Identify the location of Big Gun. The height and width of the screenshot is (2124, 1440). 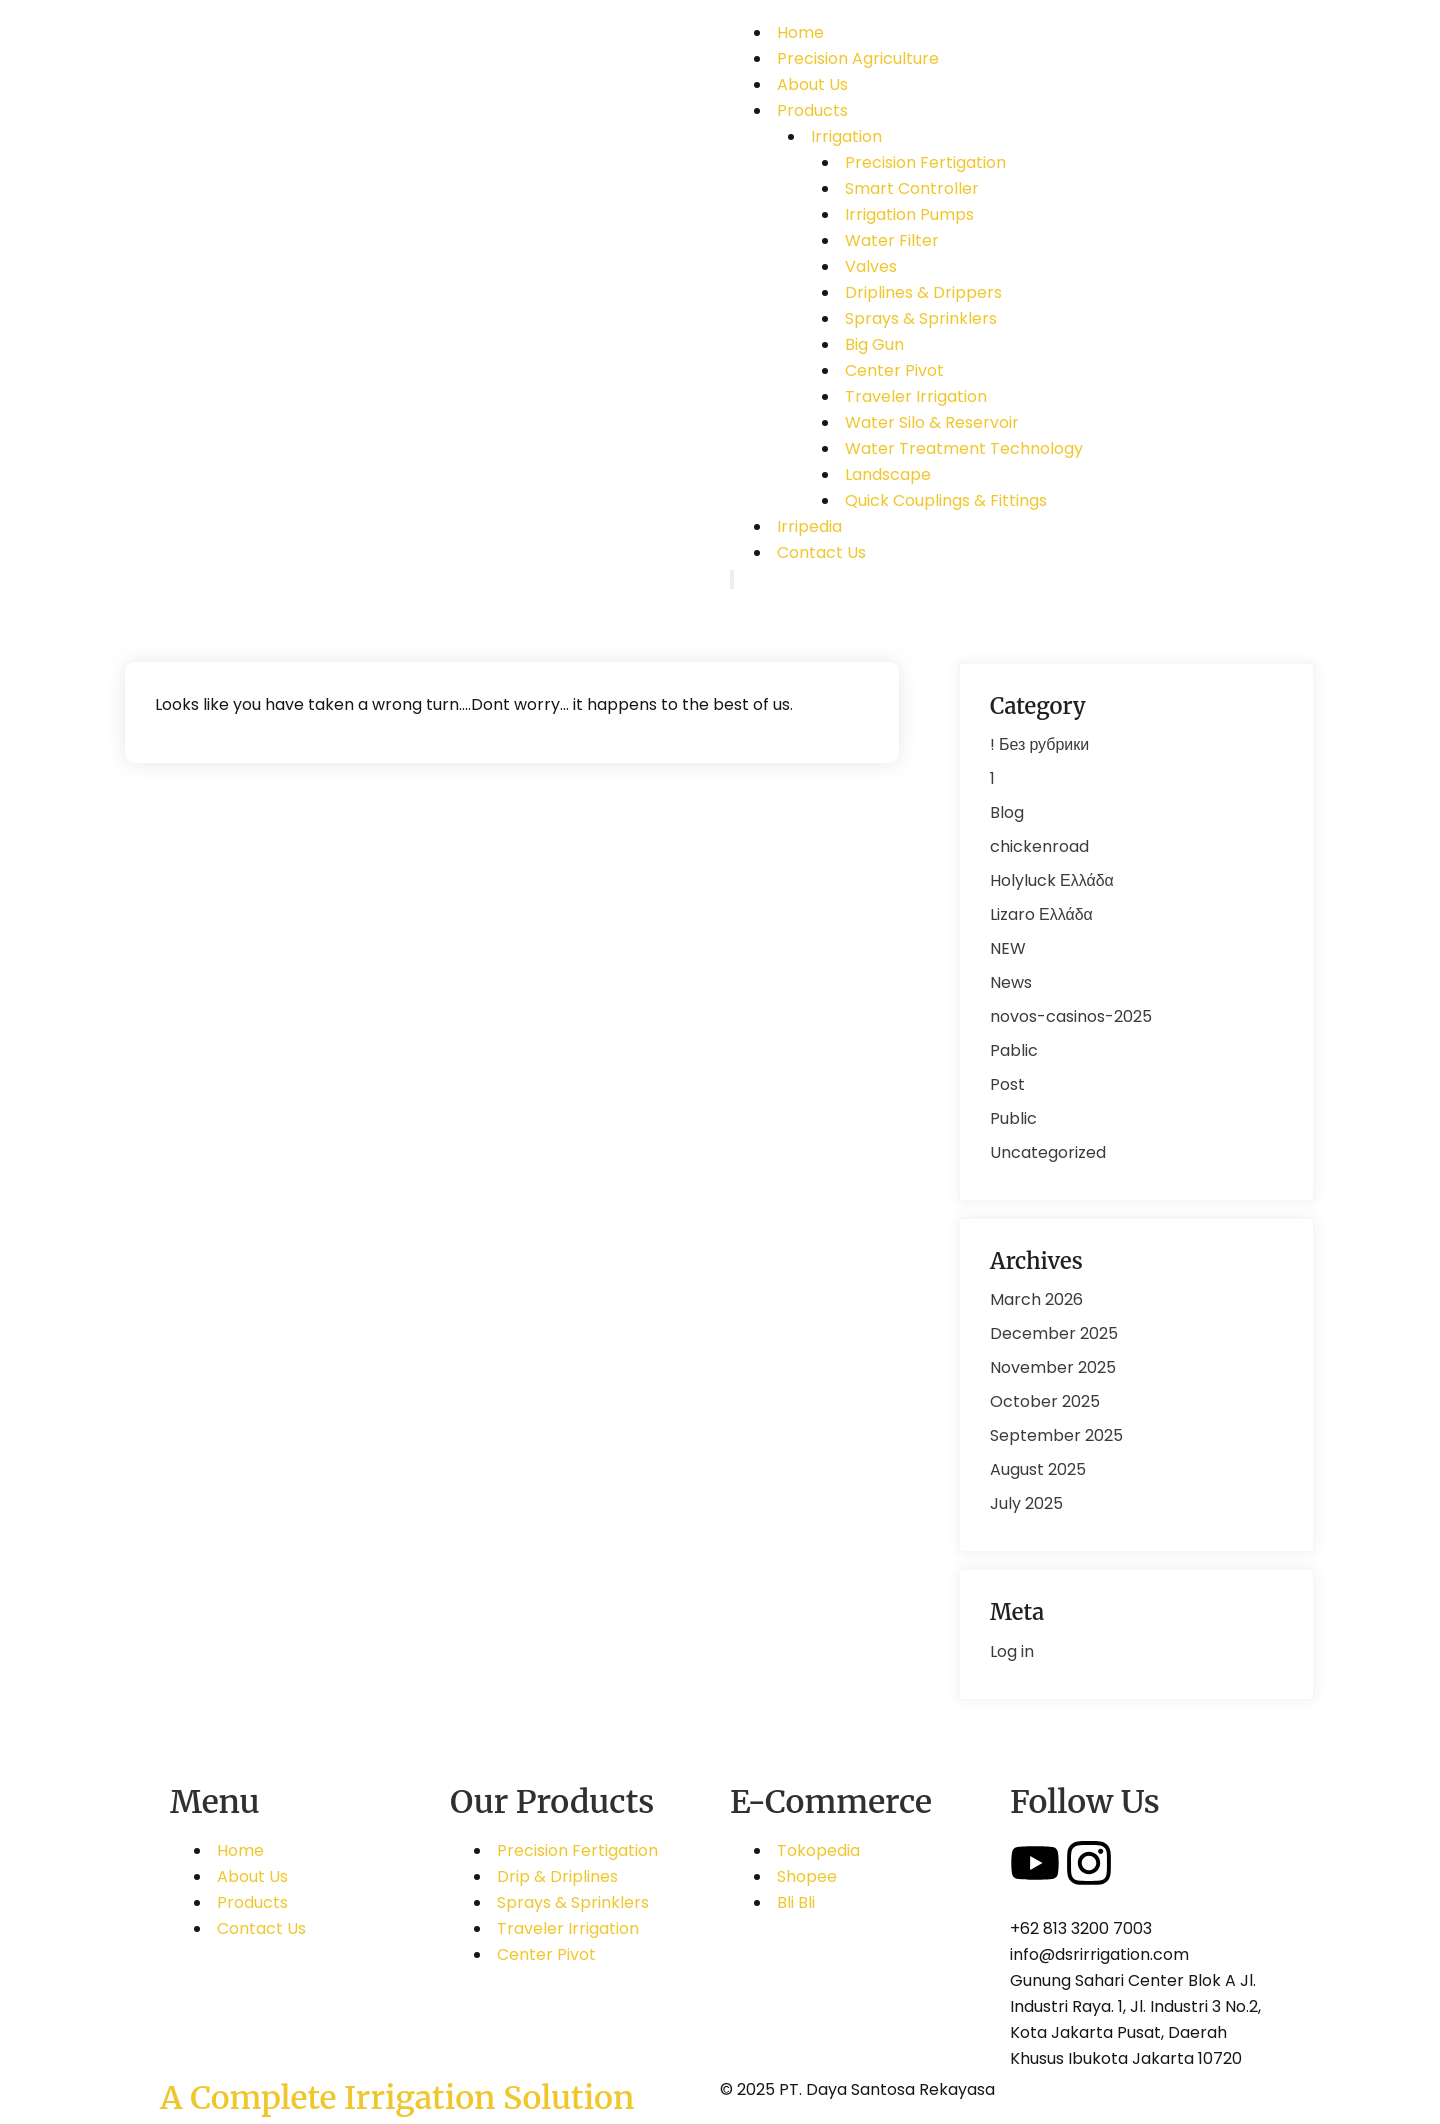
(874, 344).